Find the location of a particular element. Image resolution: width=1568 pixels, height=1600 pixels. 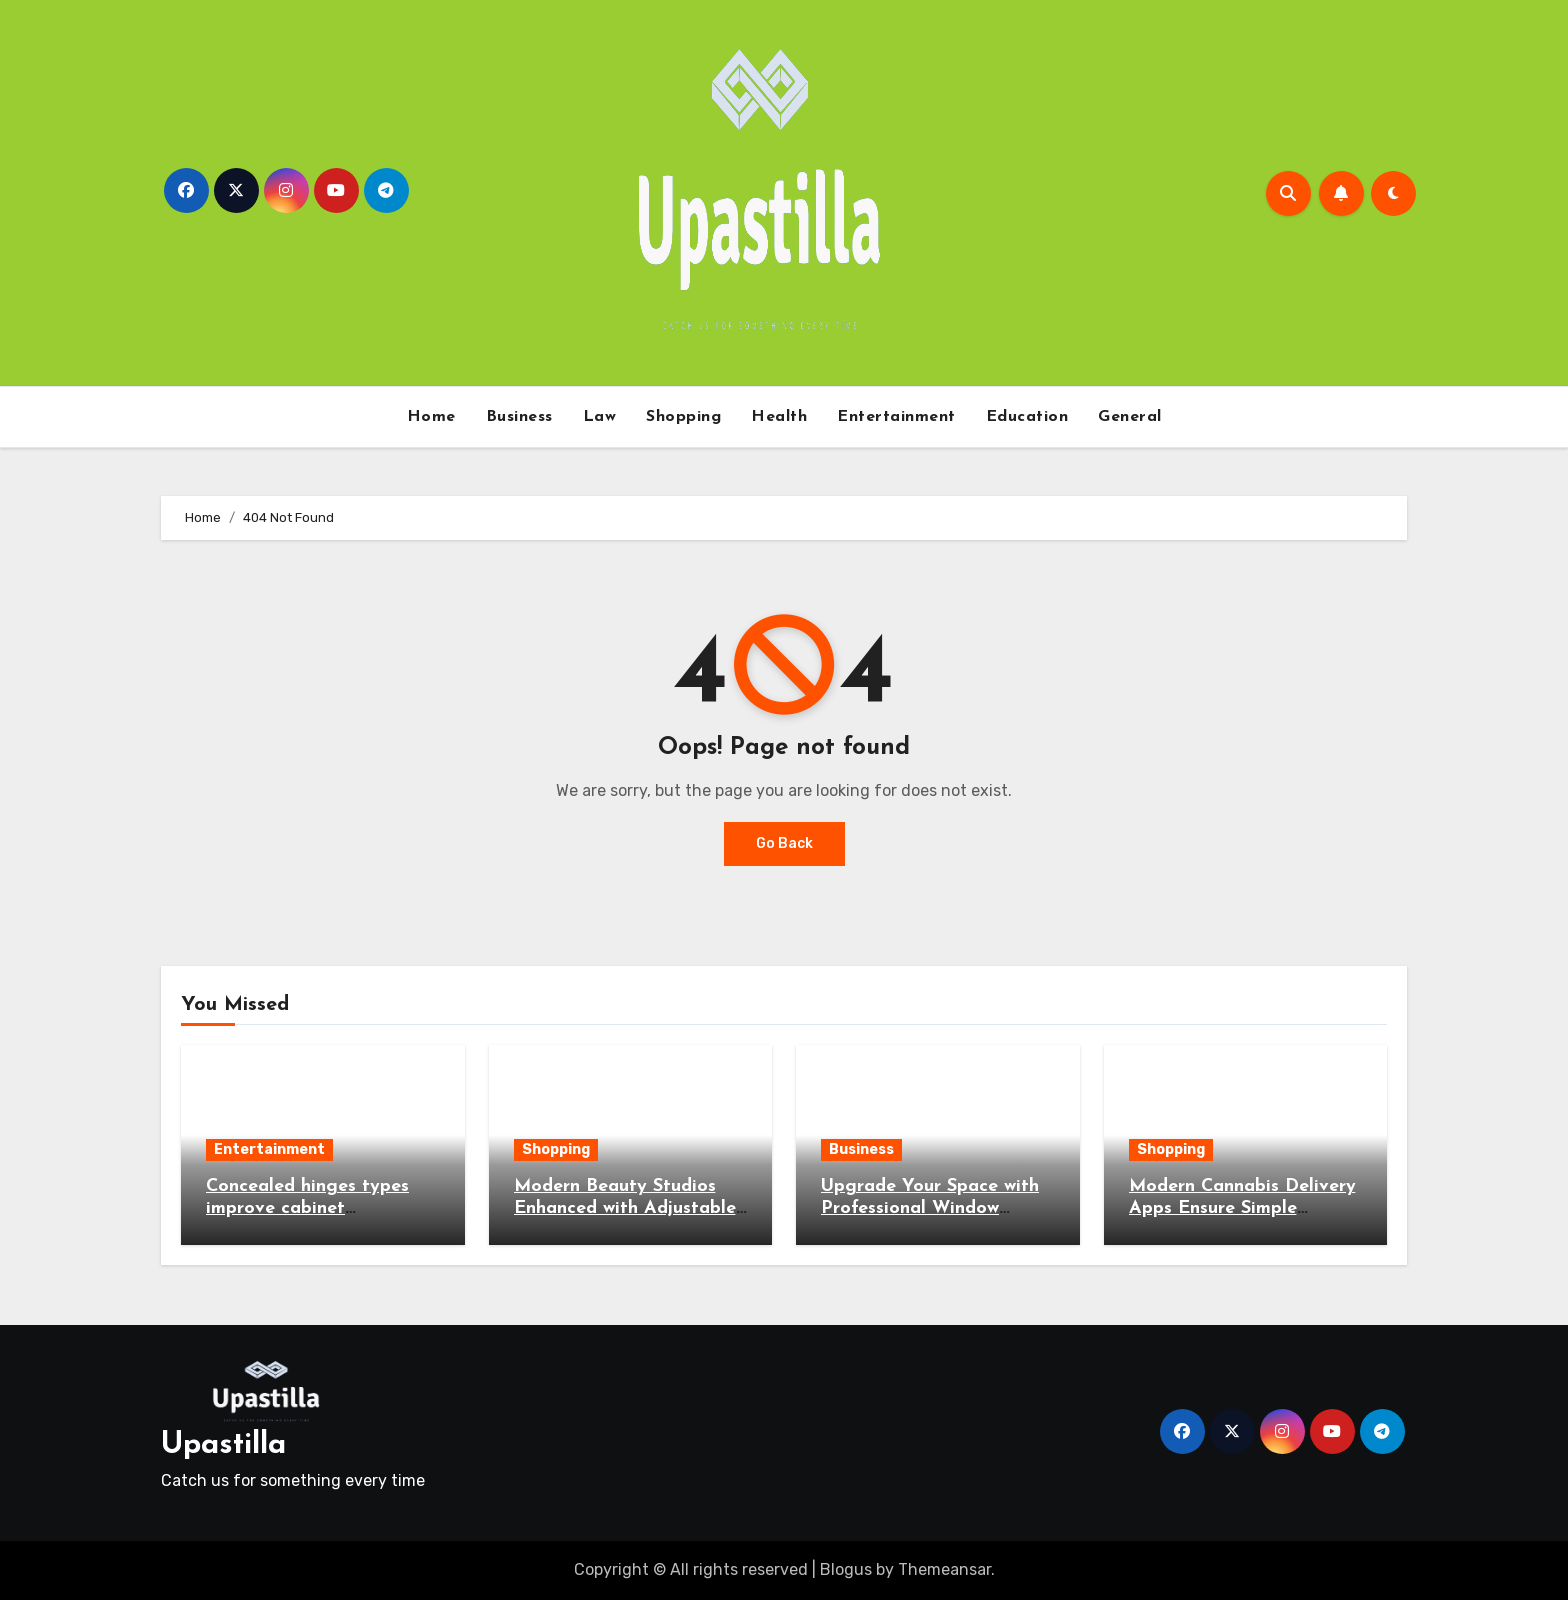

Entertainment is located at coordinates (896, 417).